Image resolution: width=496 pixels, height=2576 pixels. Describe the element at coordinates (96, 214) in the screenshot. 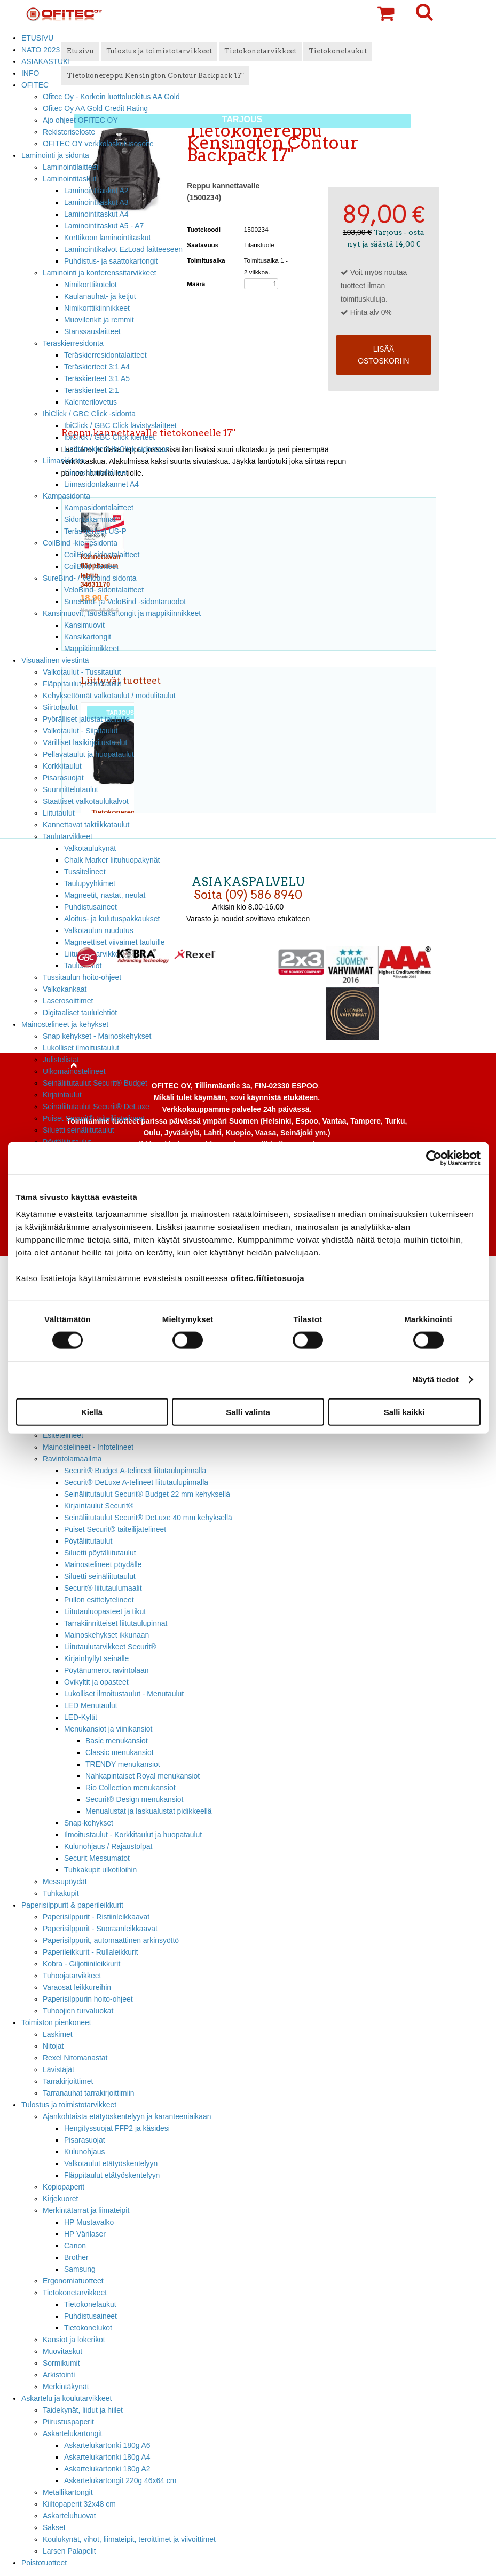

I see `Laminointitaskut A4` at that location.